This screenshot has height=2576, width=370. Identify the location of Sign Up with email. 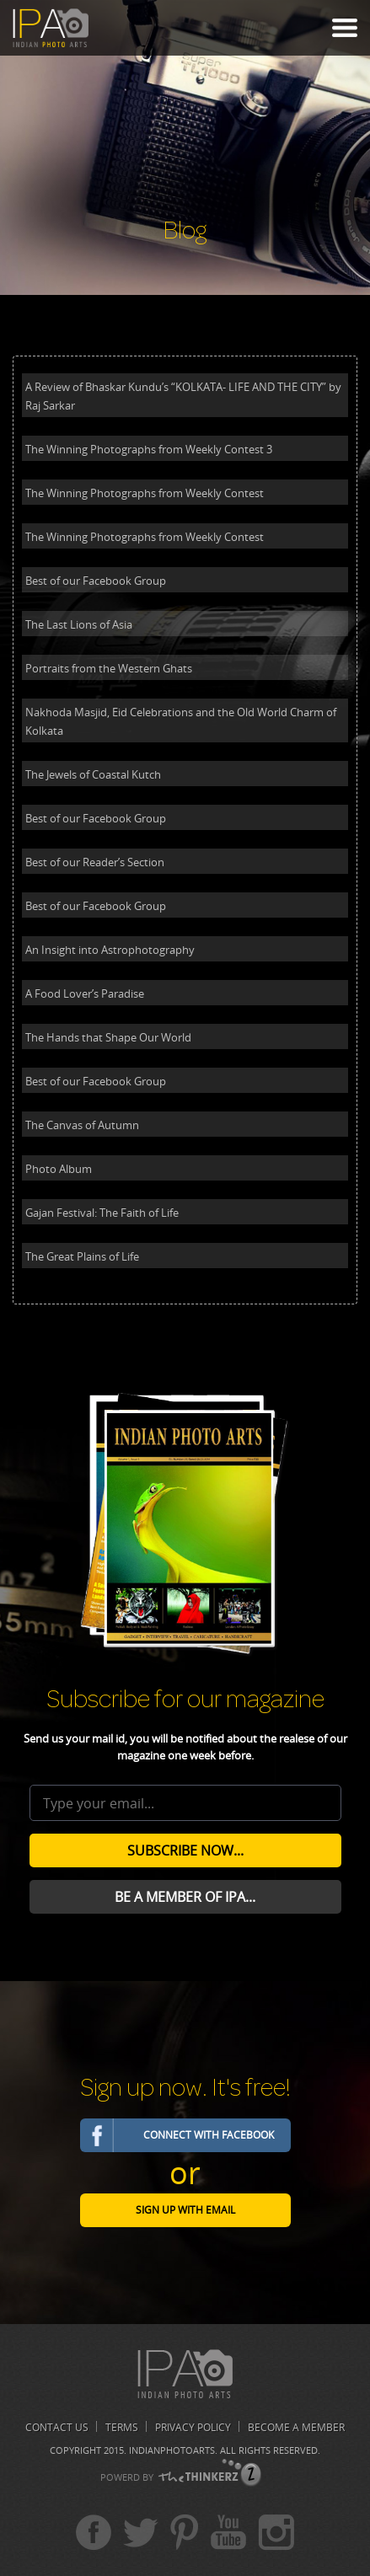
(185, 2210).